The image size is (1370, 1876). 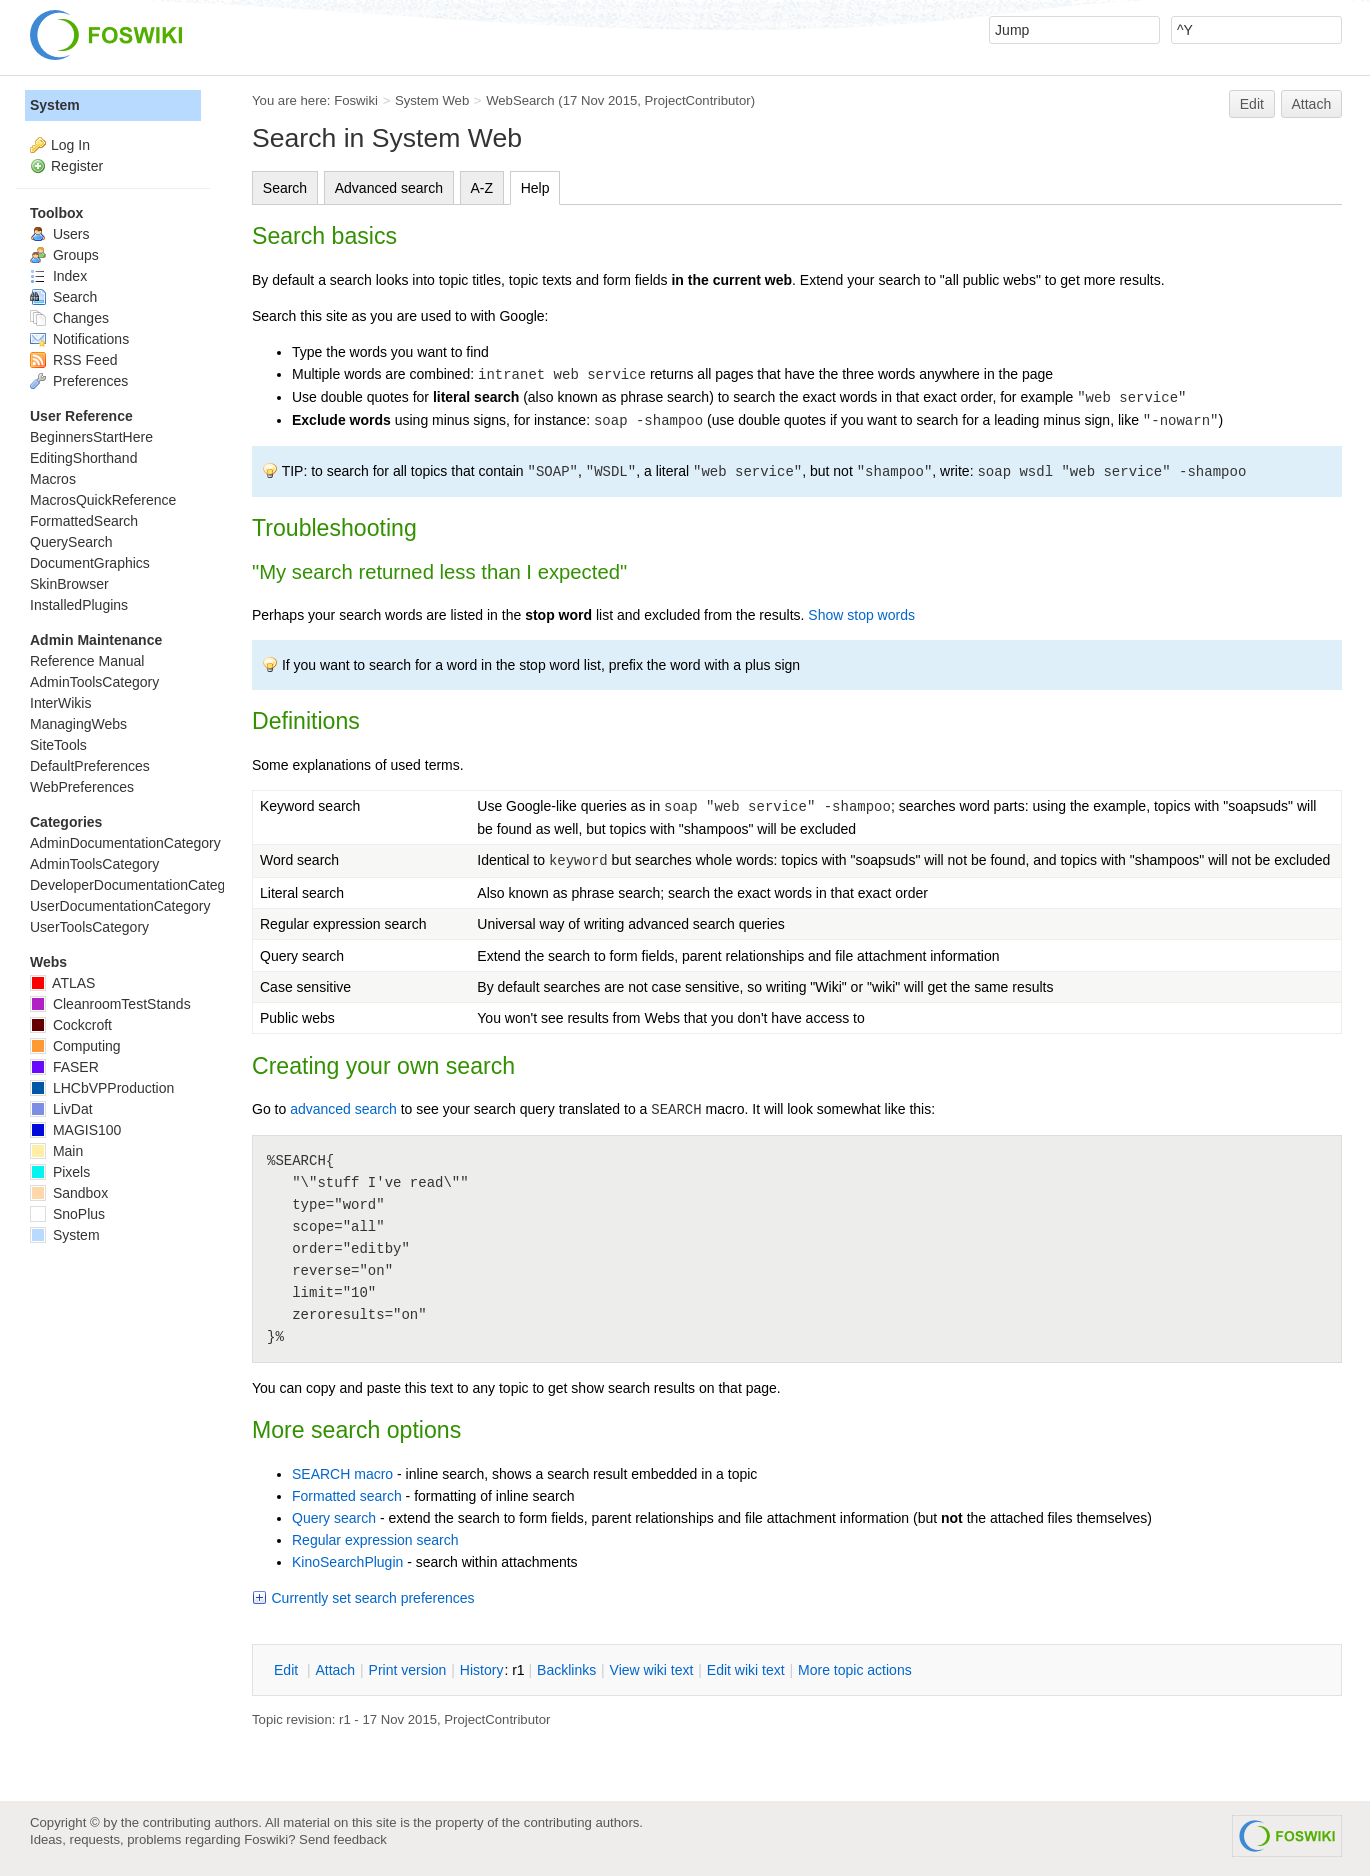 I want to click on ore topic actions, so click(x=855, y=1670).